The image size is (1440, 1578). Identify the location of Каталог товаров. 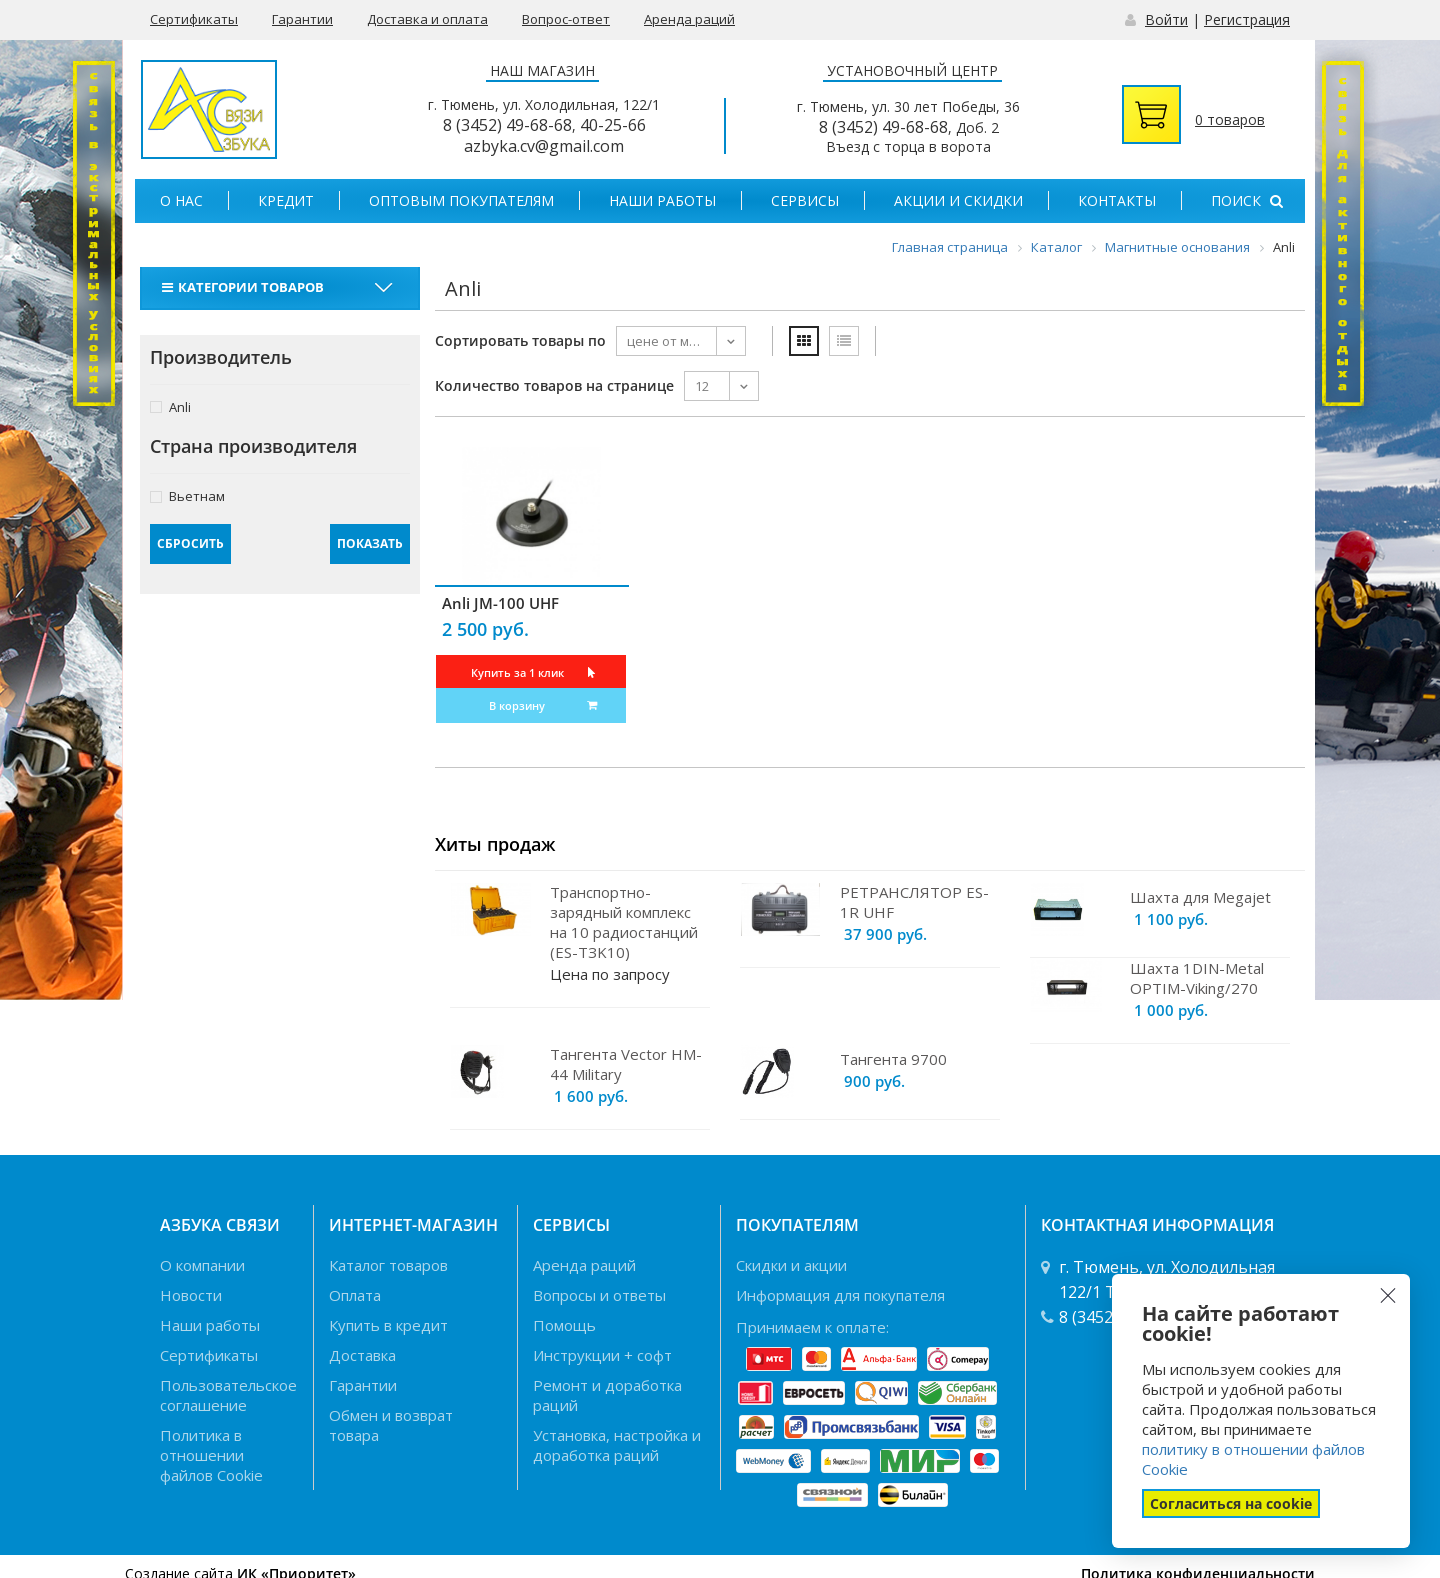
(388, 1265).